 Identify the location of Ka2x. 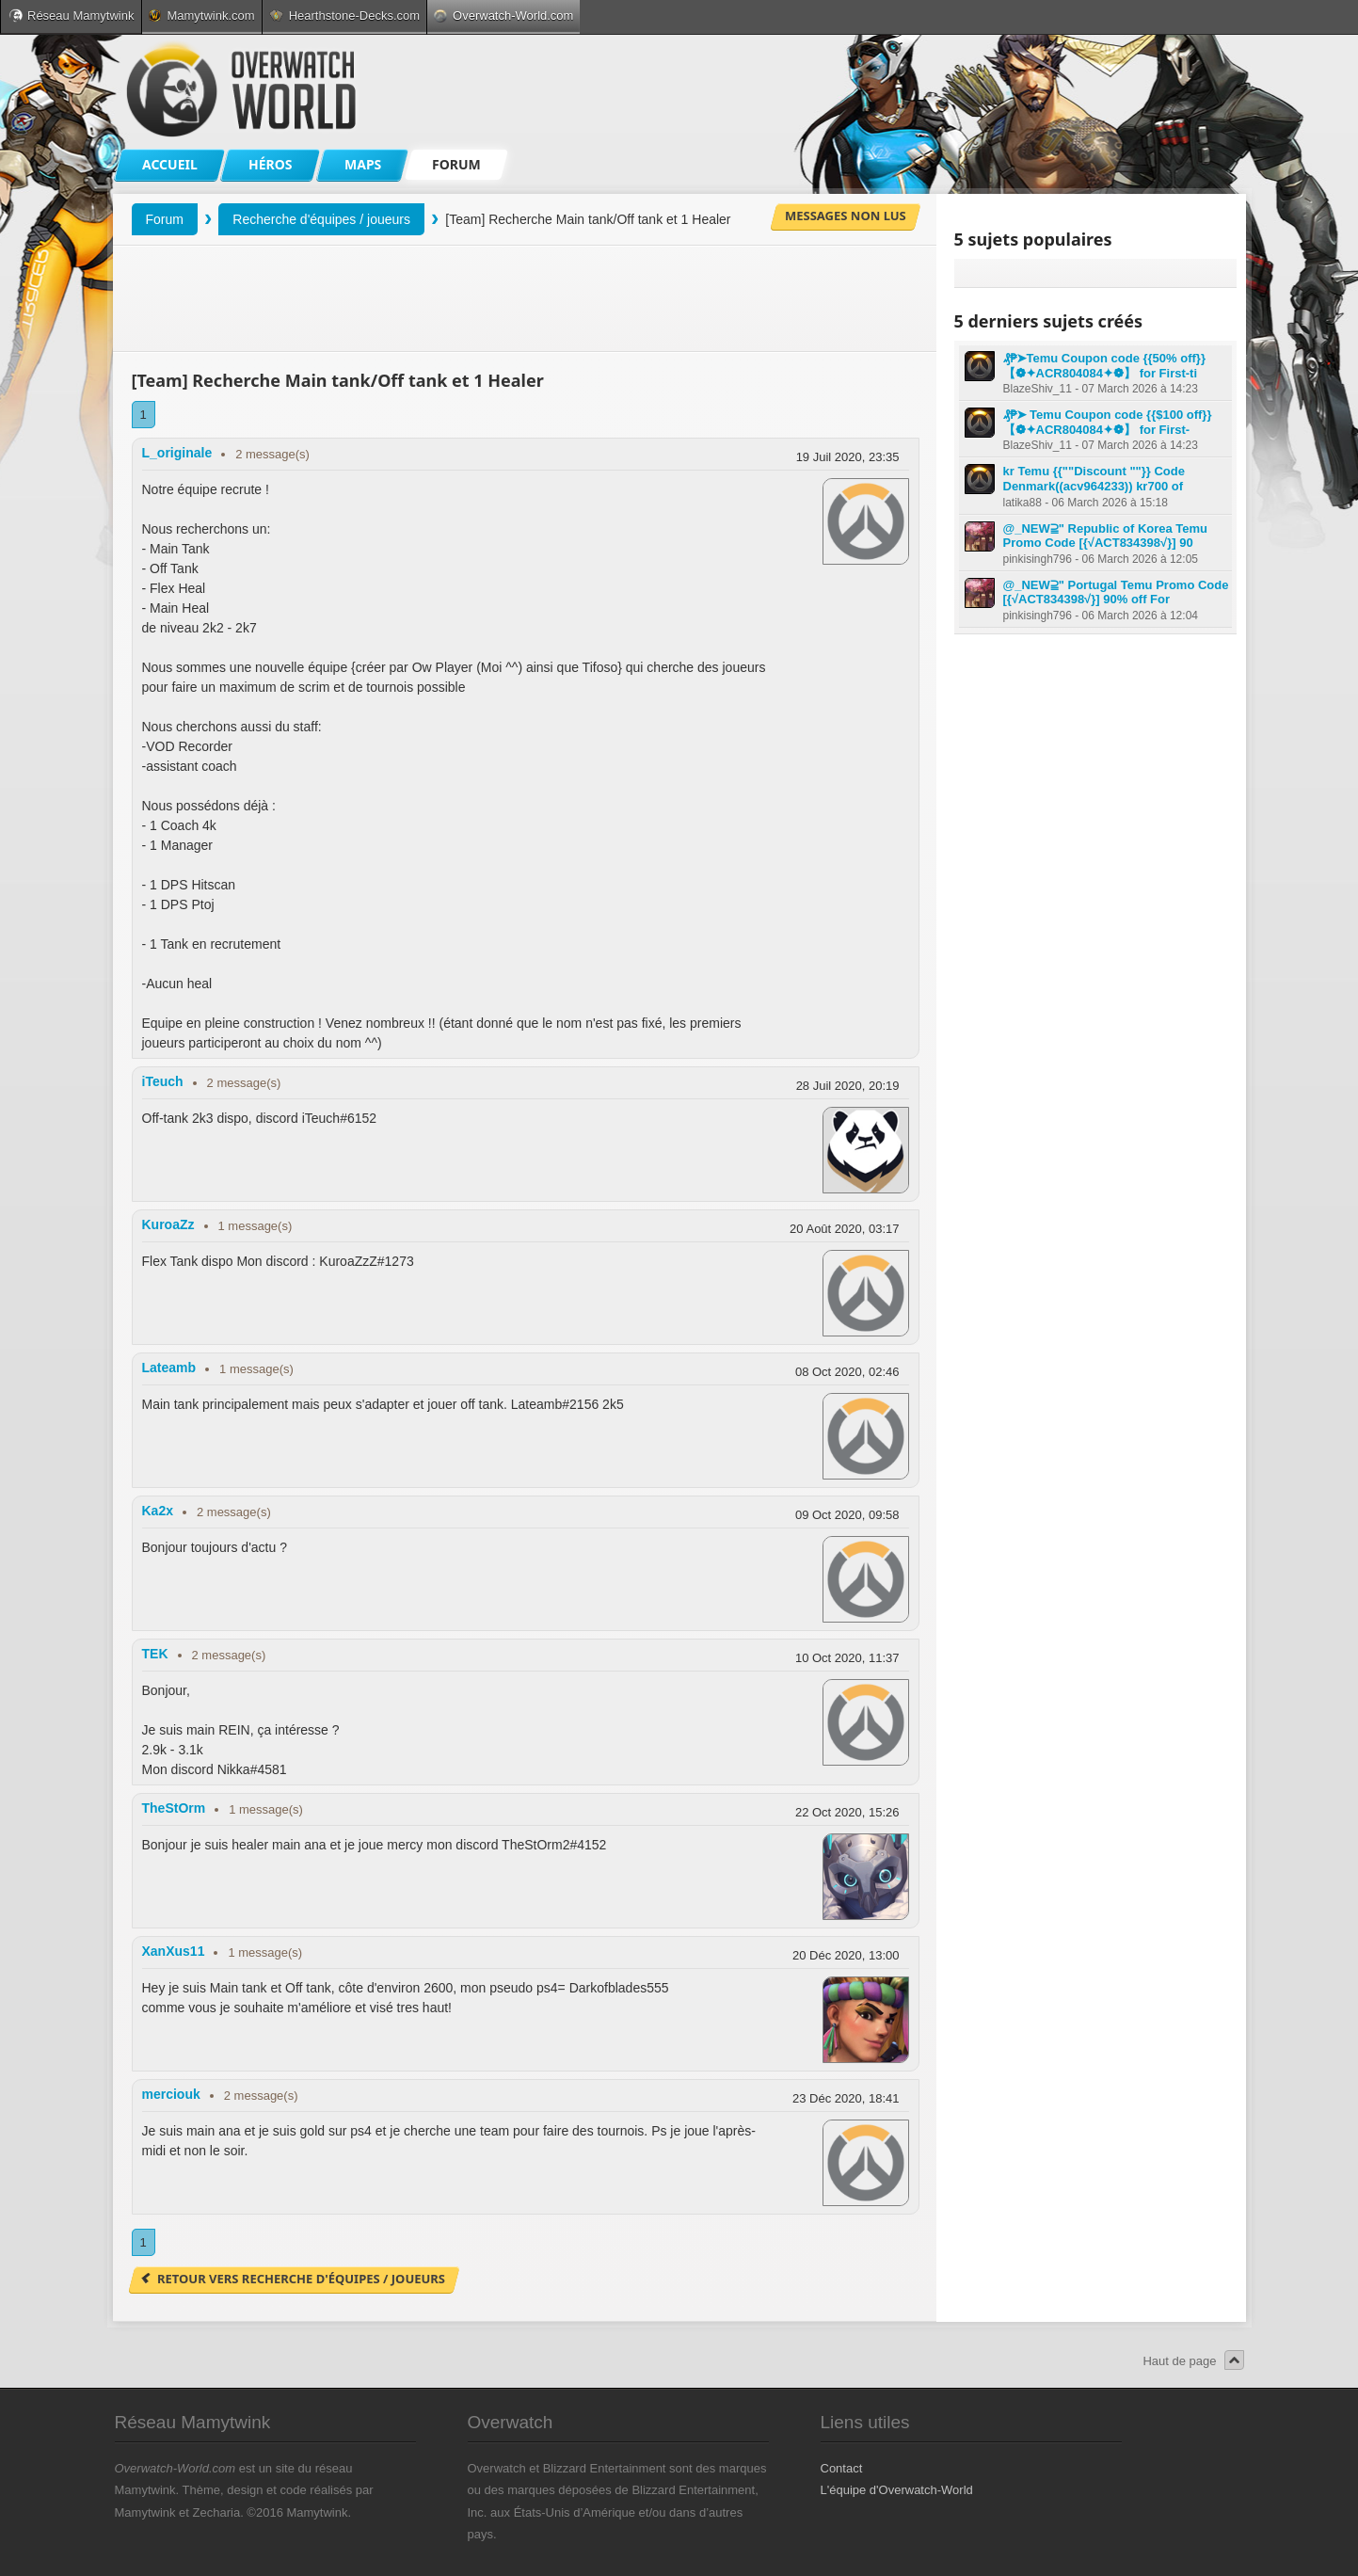
(157, 1510).